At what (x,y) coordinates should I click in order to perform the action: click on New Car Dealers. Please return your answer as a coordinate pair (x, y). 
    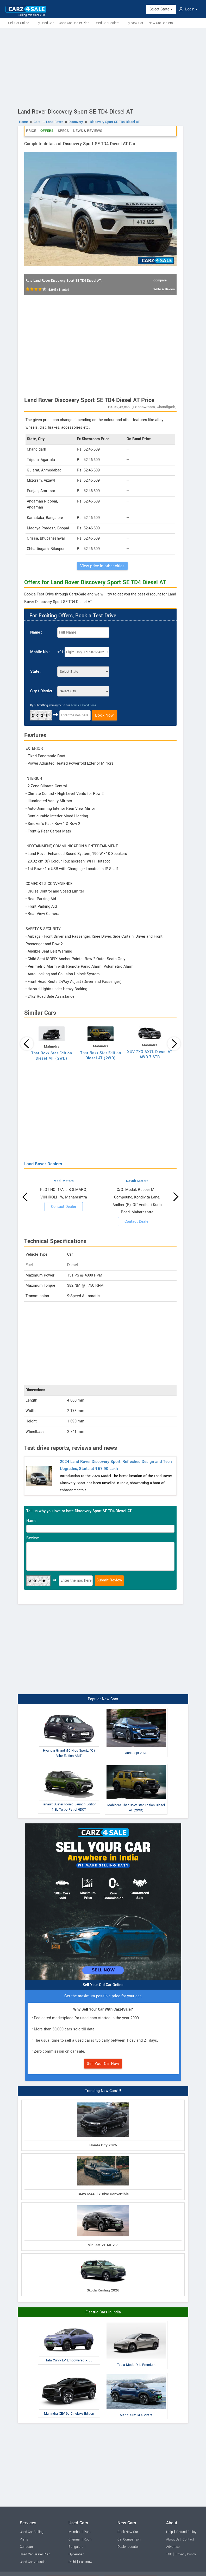
    Looking at the image, I should click on (160, 23).